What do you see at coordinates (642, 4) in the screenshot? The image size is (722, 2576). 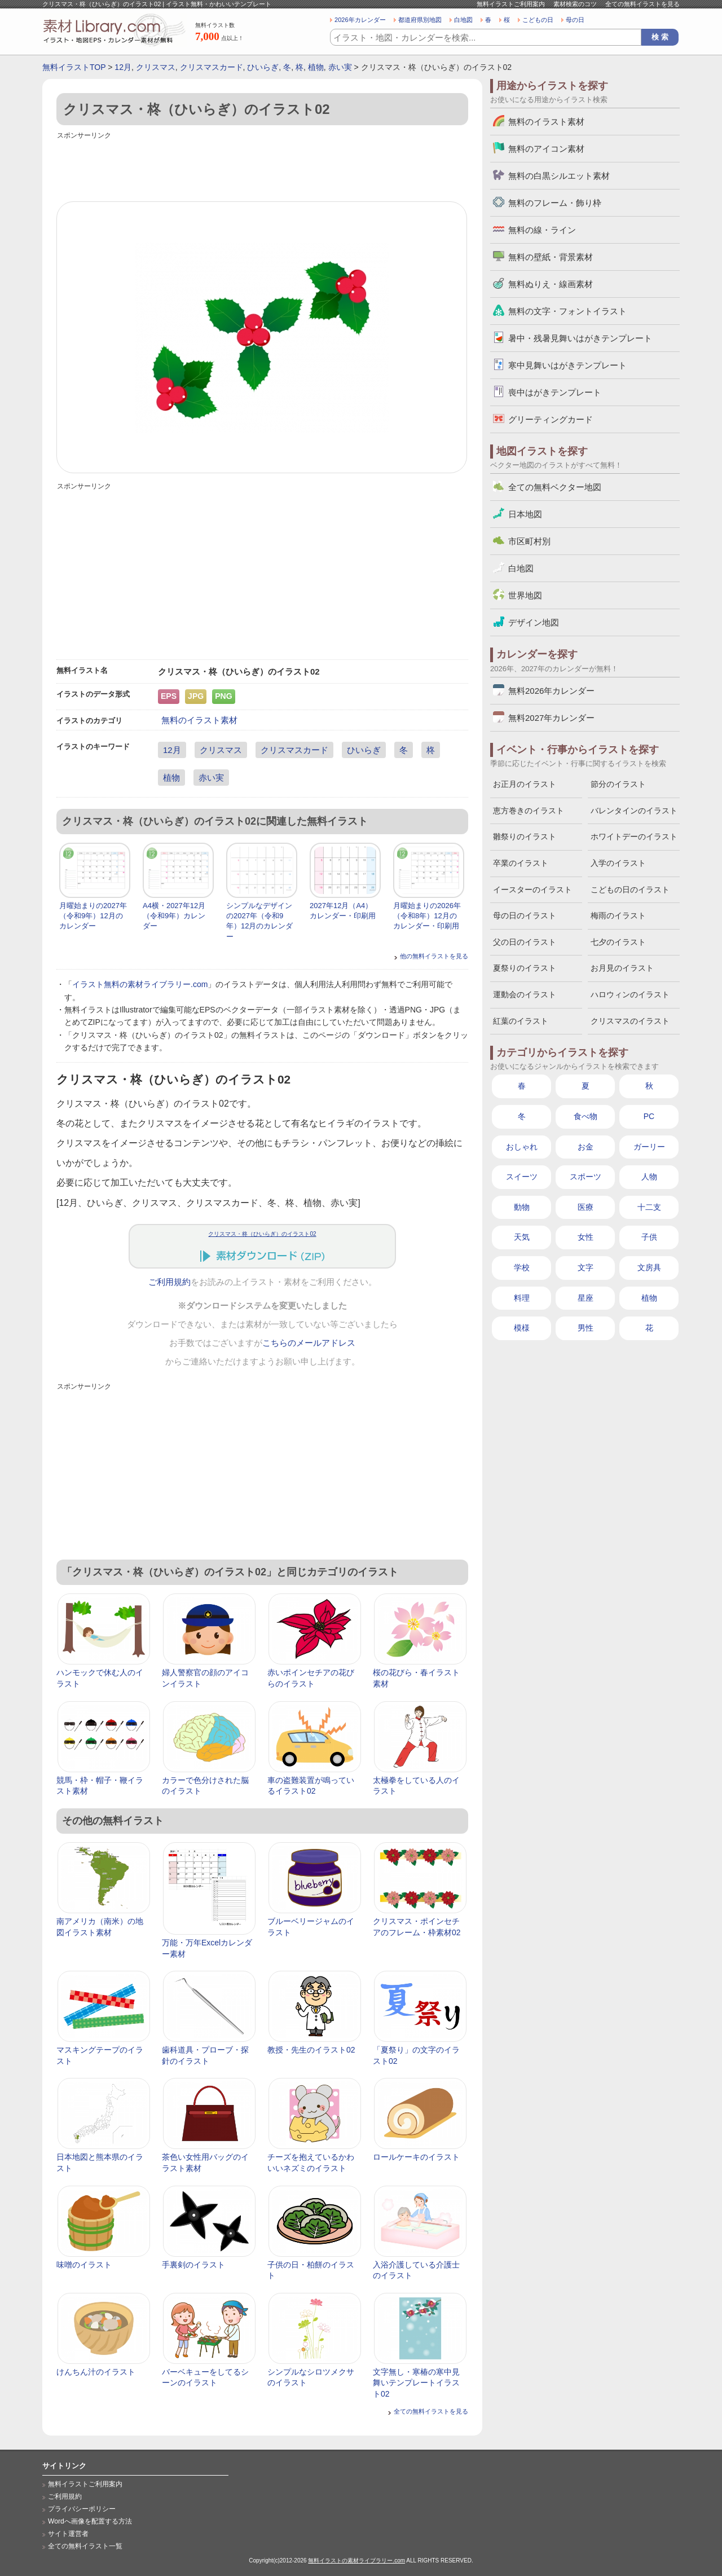 I see `全ての無料イラストを見る` at bounding box center [642, 4].